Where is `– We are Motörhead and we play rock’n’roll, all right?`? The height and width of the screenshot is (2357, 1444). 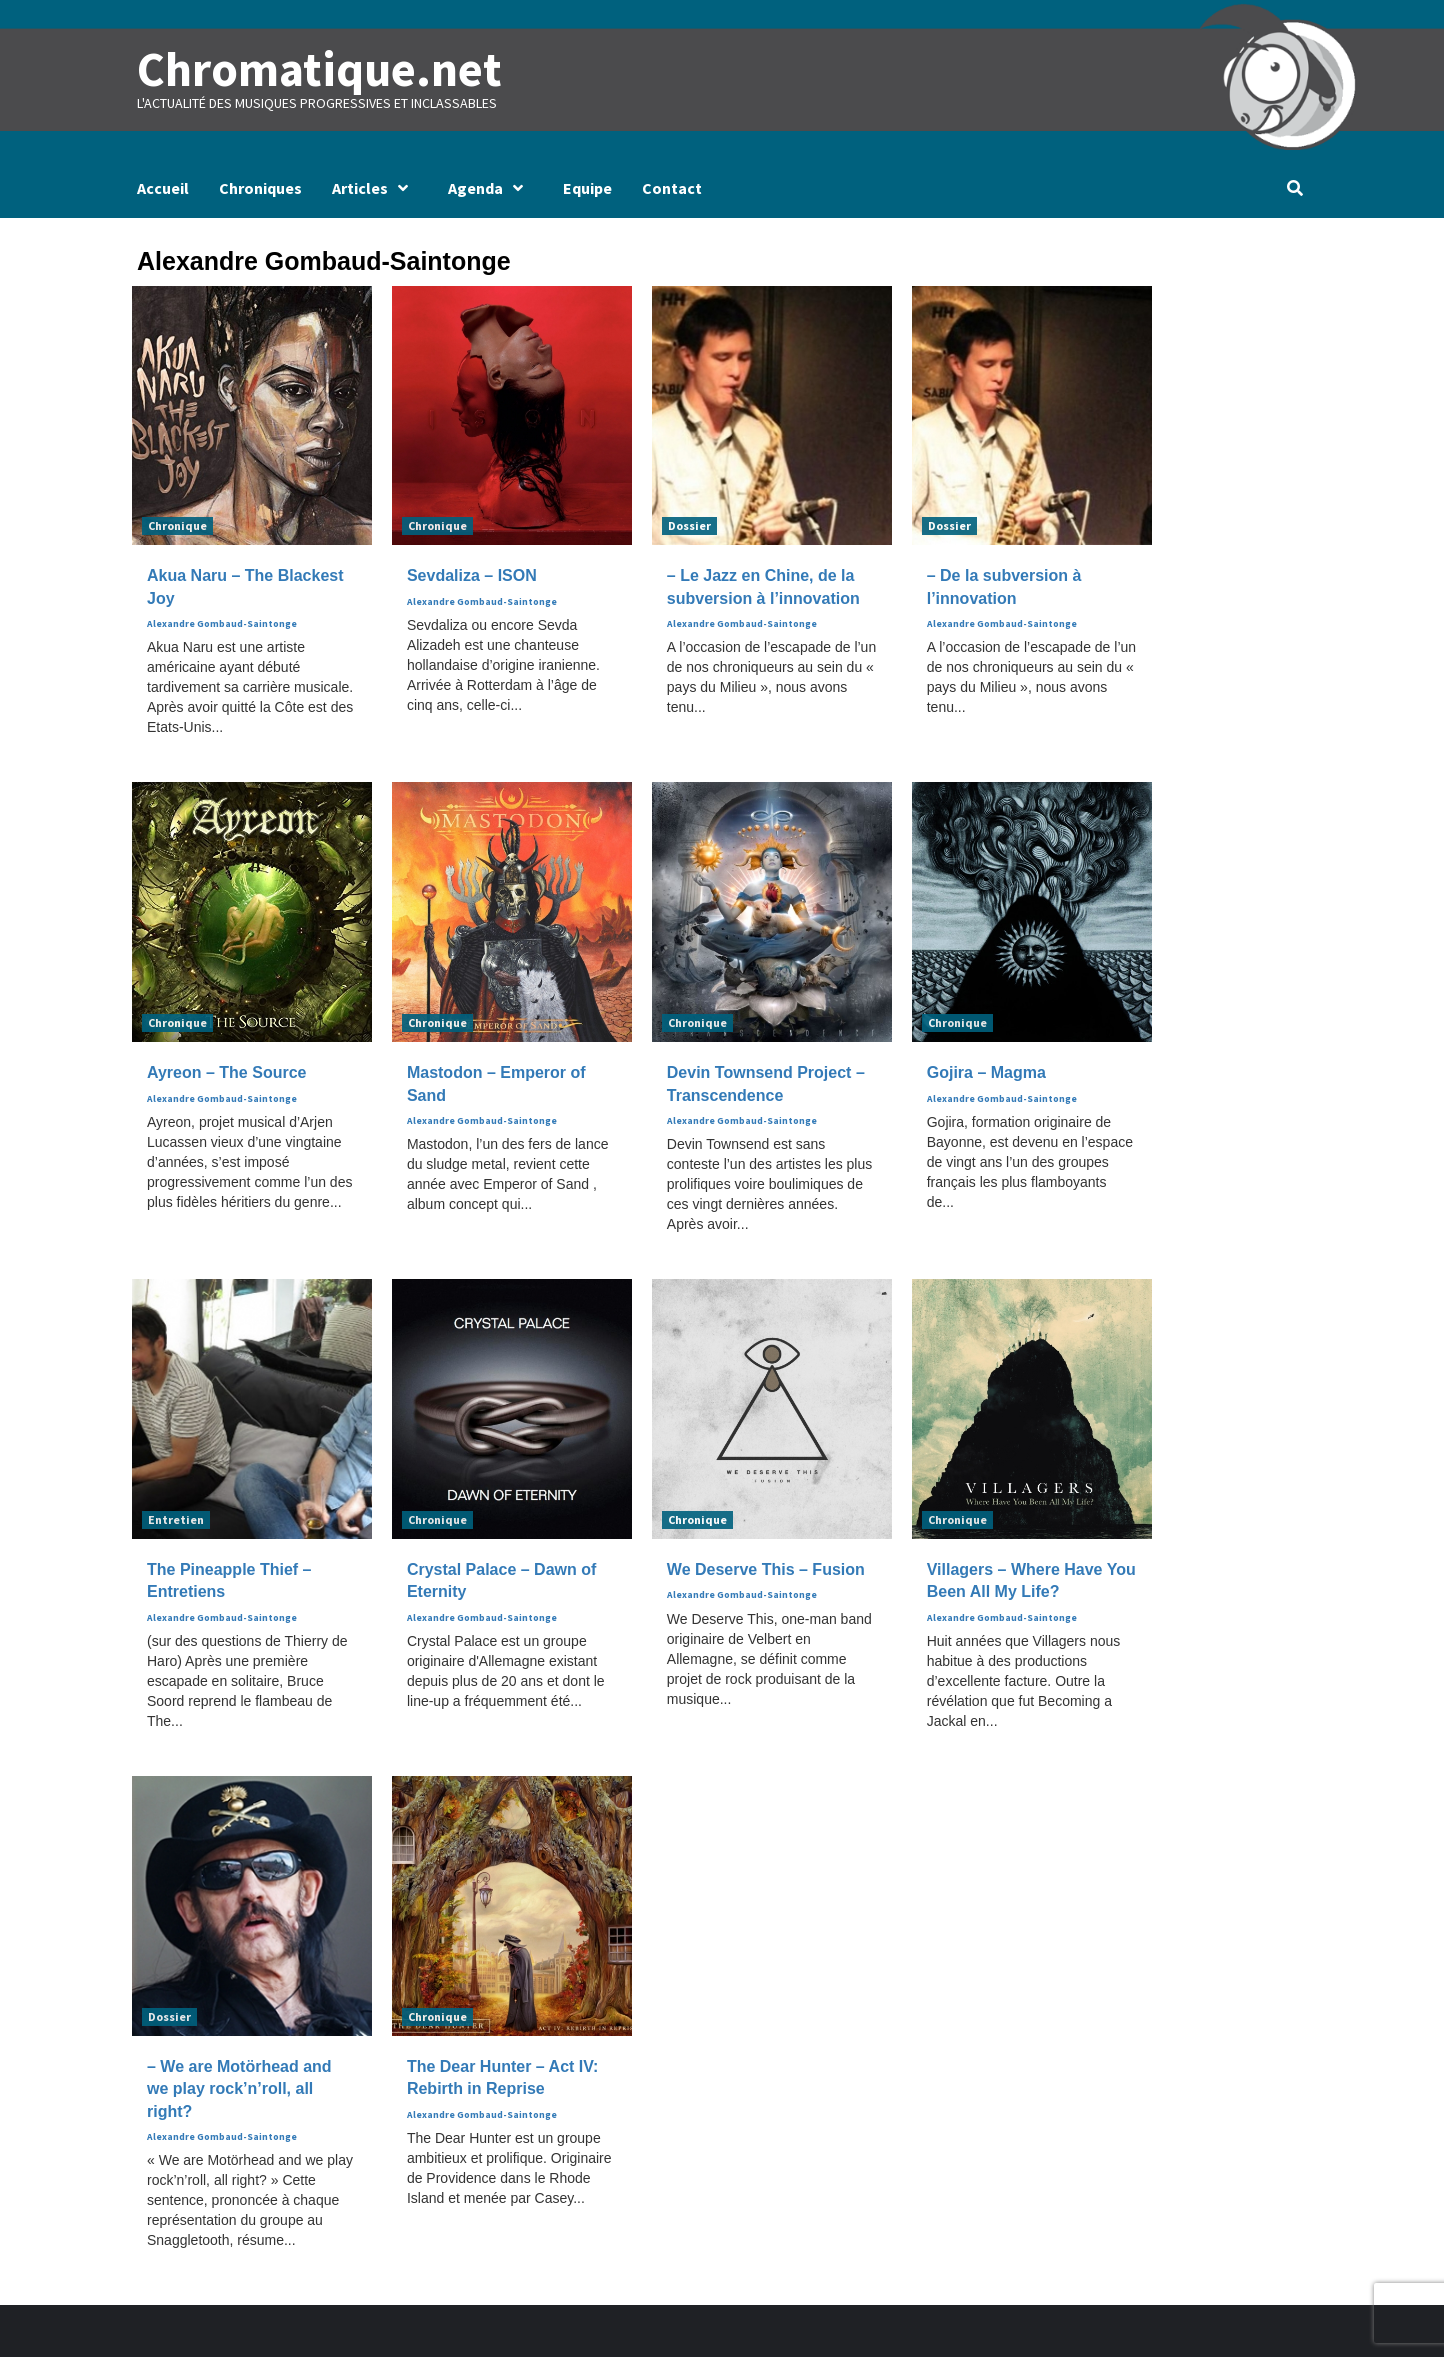 – We are Motörhead and we play rock’n’roll, all right? is located at coordinates (239, 2089).